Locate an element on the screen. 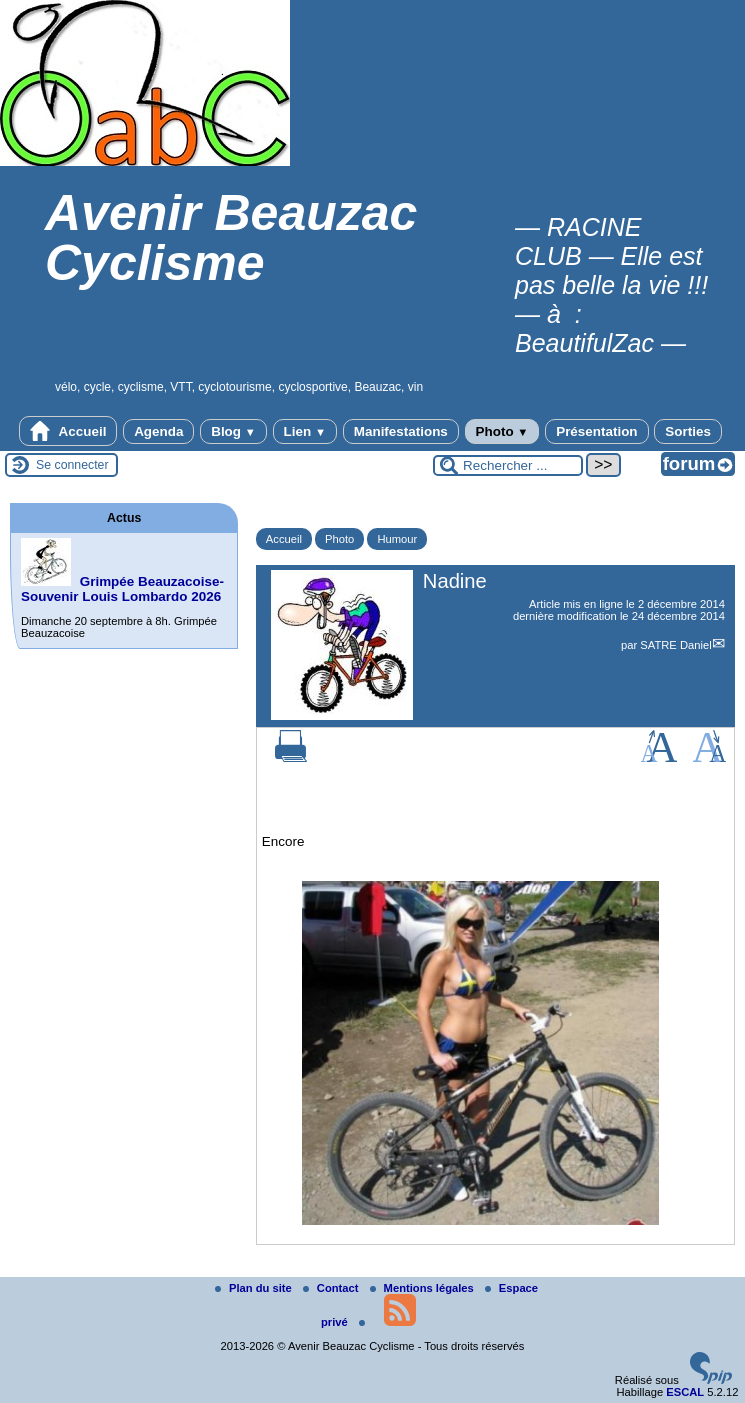  ESCAL is located at coordinates (685, 1392).